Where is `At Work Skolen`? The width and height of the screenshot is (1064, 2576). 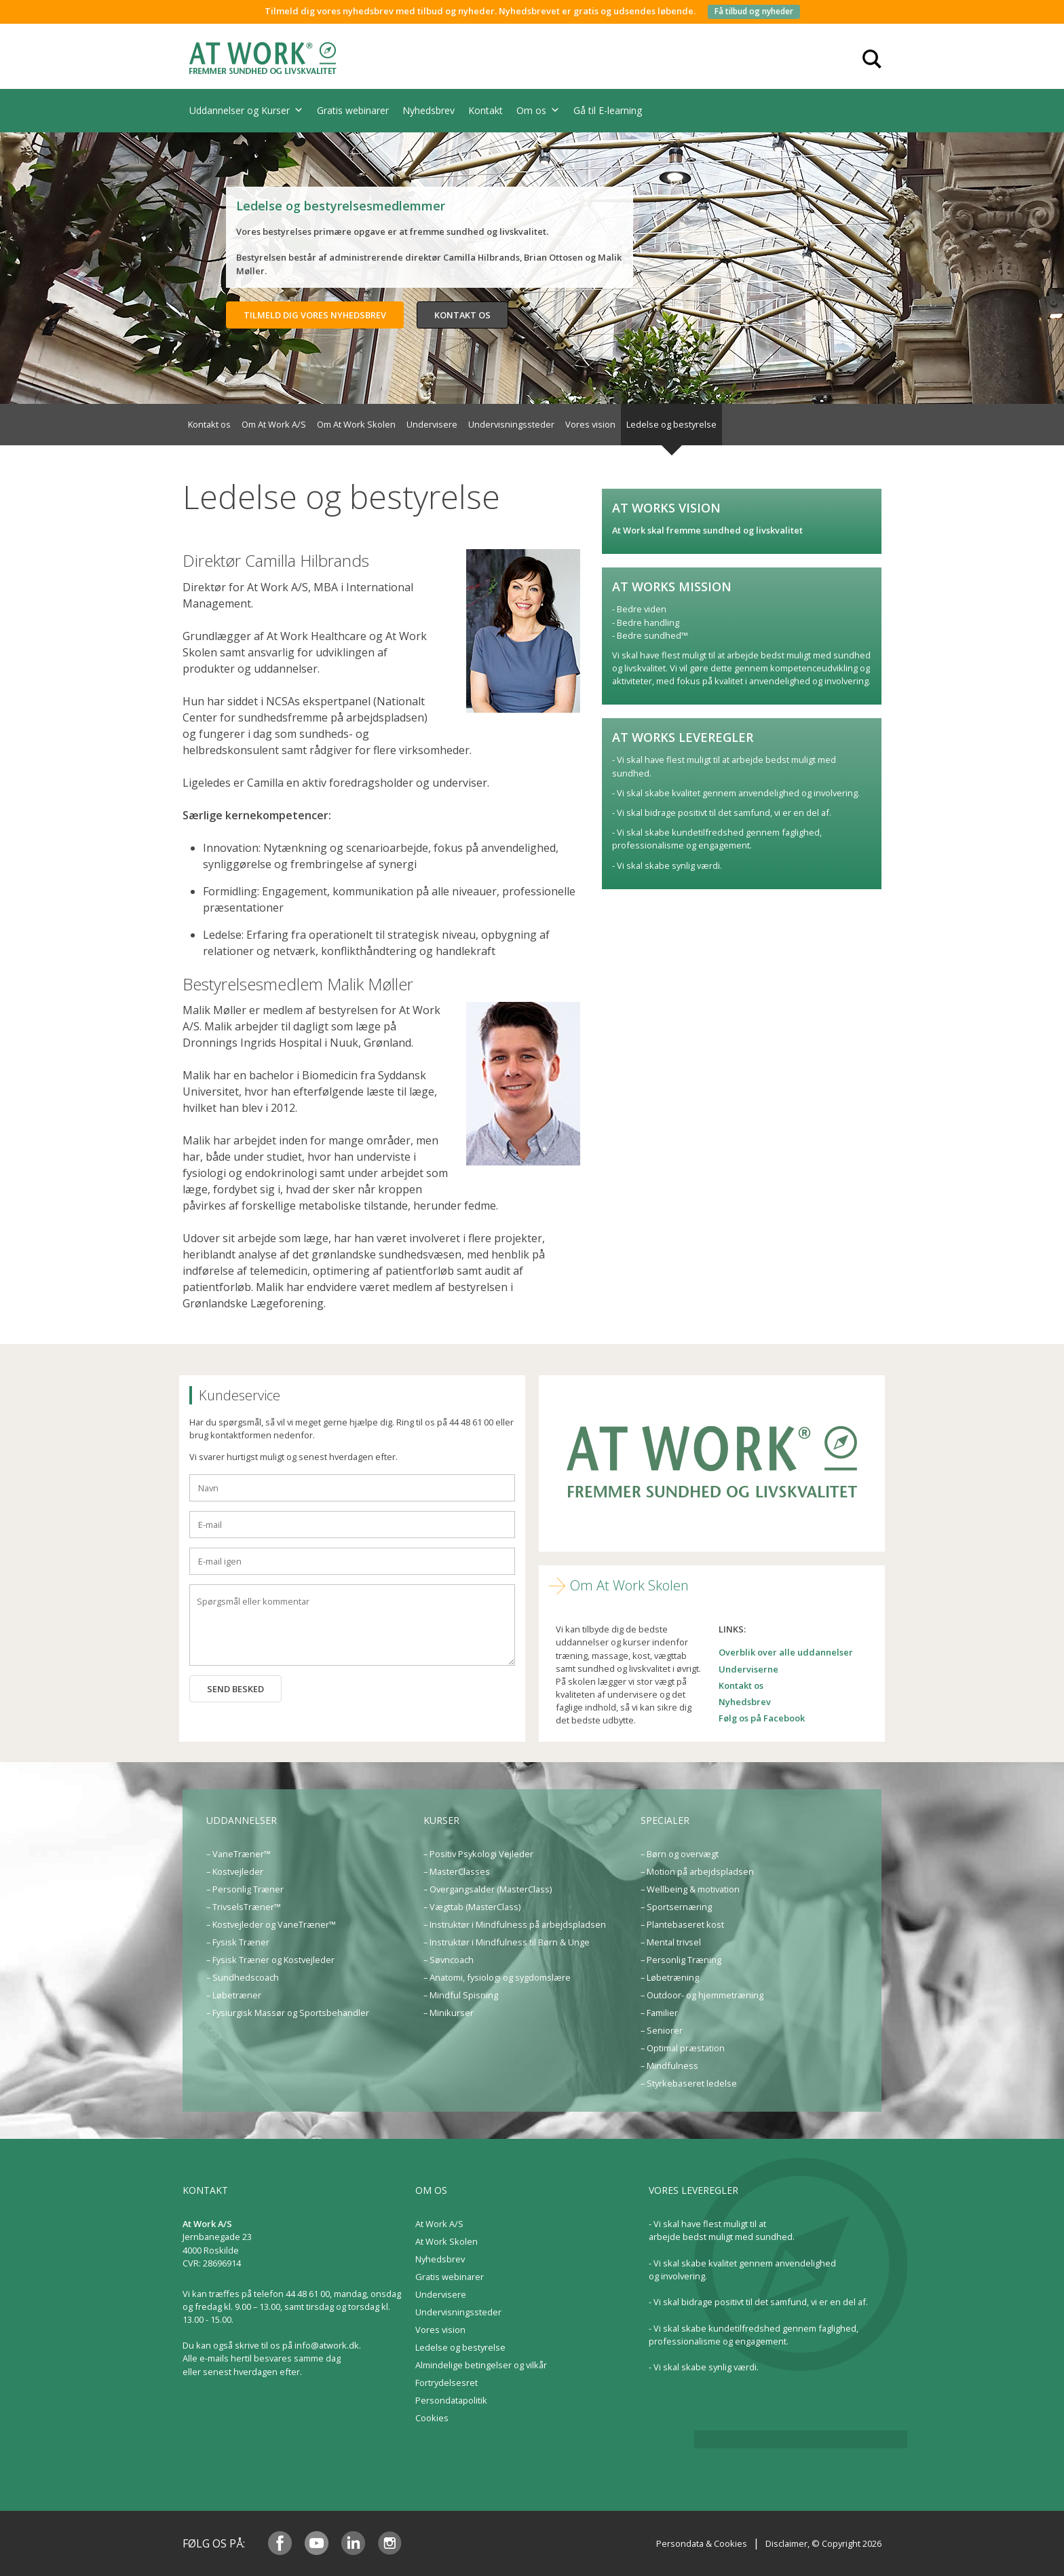
At Work Skolen is located at coordinates (446, 2241).